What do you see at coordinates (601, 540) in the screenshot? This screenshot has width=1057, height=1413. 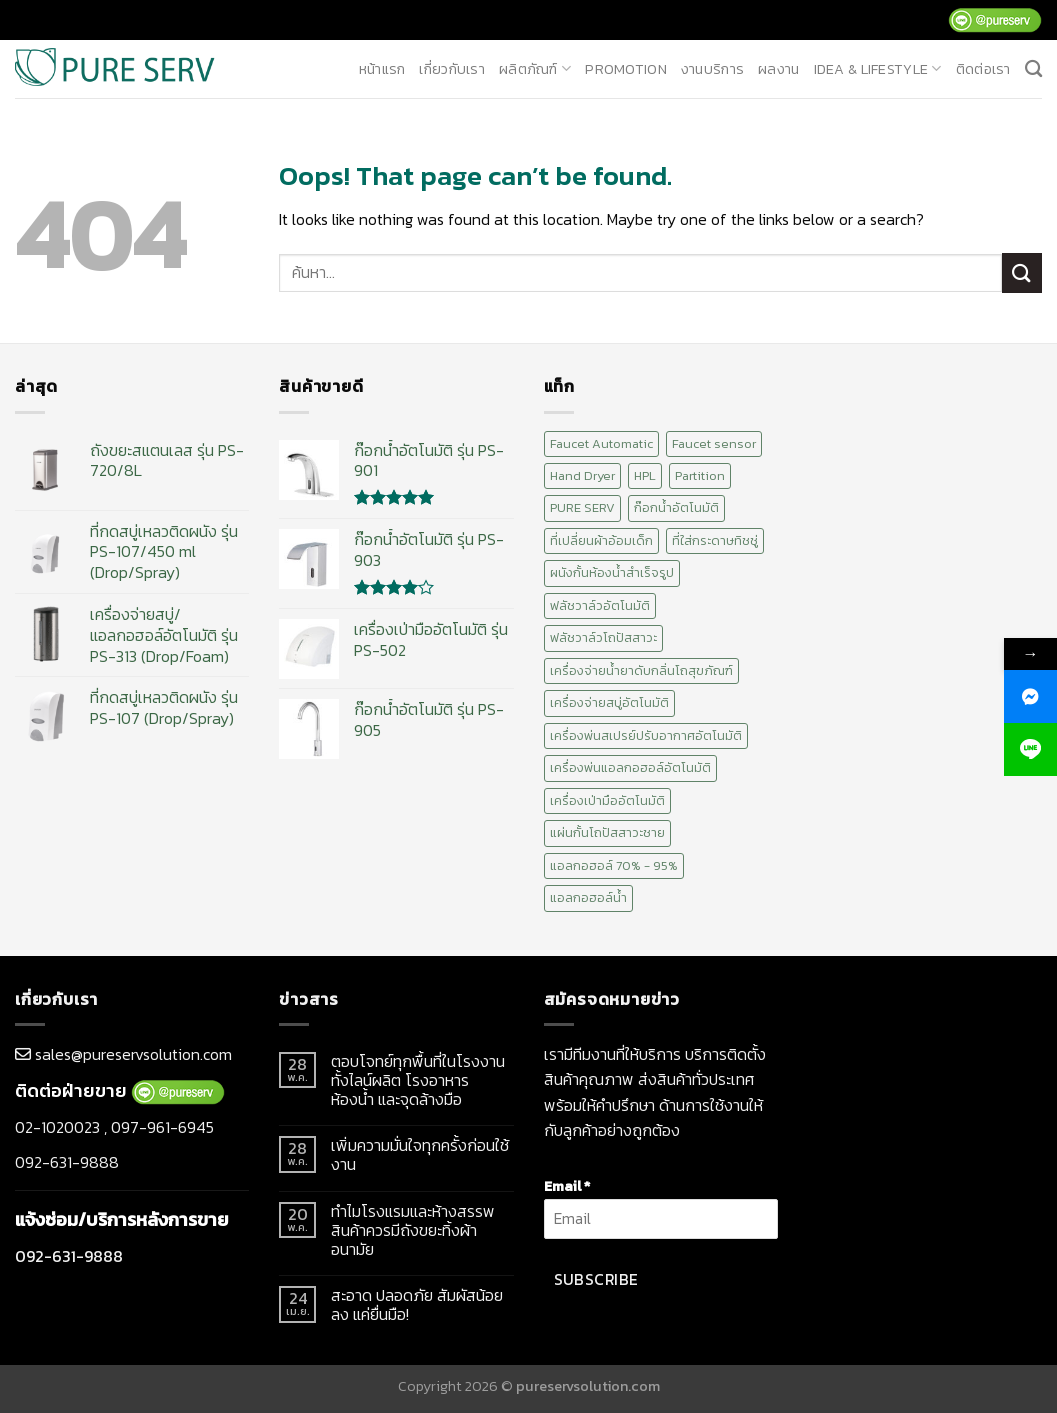 I see `ที่เปลี่ยนผ้าอ้อมเด็ก [ที่เปลี่ยนผ้าอ้อมเด็ก (2 สินค้า)]` at bounding box center [601, 540].